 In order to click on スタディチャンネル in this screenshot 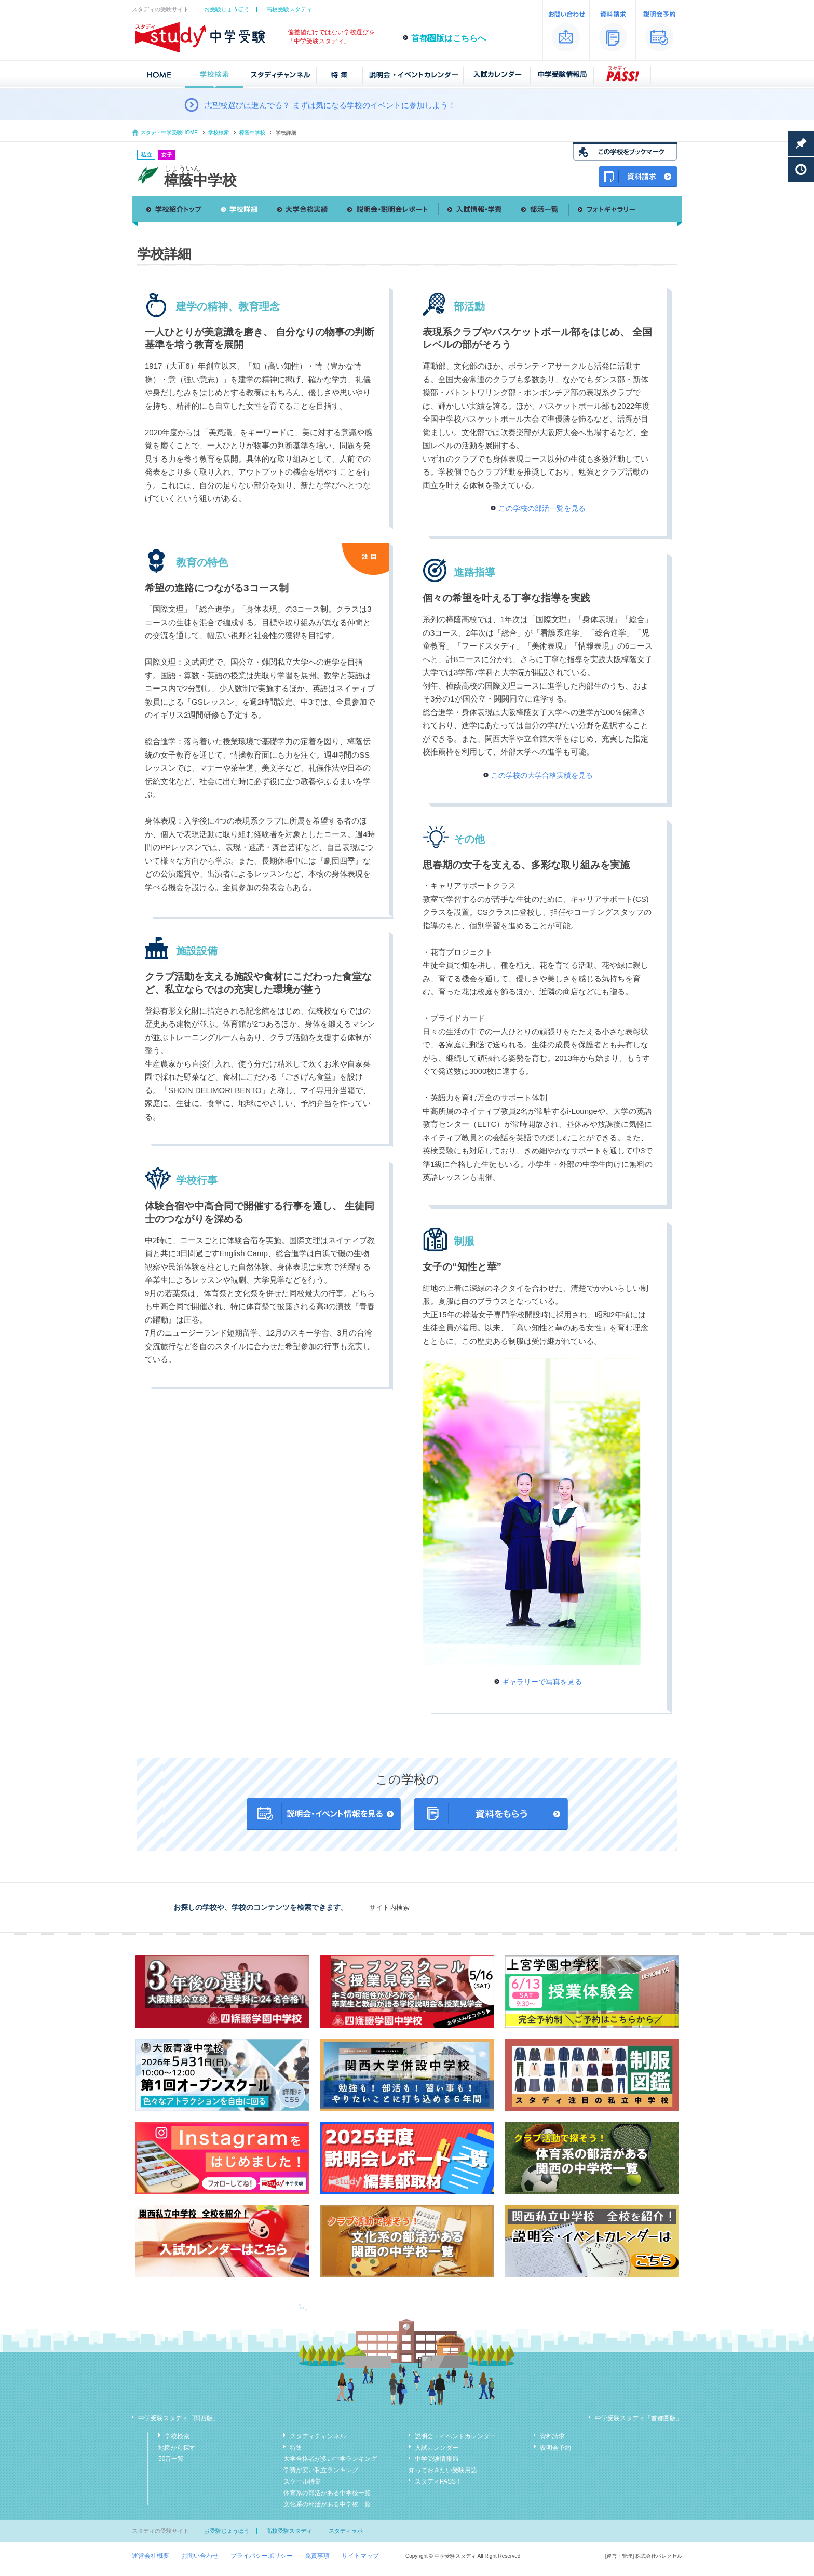, I will do `click(318, 2436)`.